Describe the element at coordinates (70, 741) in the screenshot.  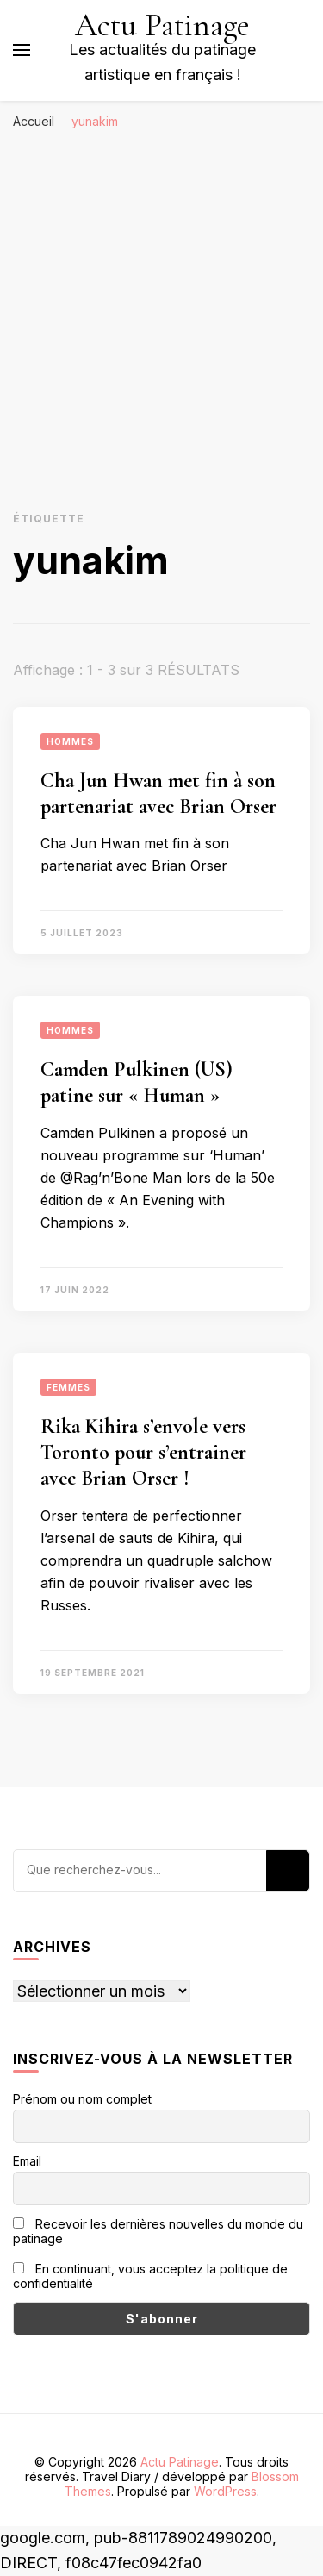
I see `Hommes` at that location.